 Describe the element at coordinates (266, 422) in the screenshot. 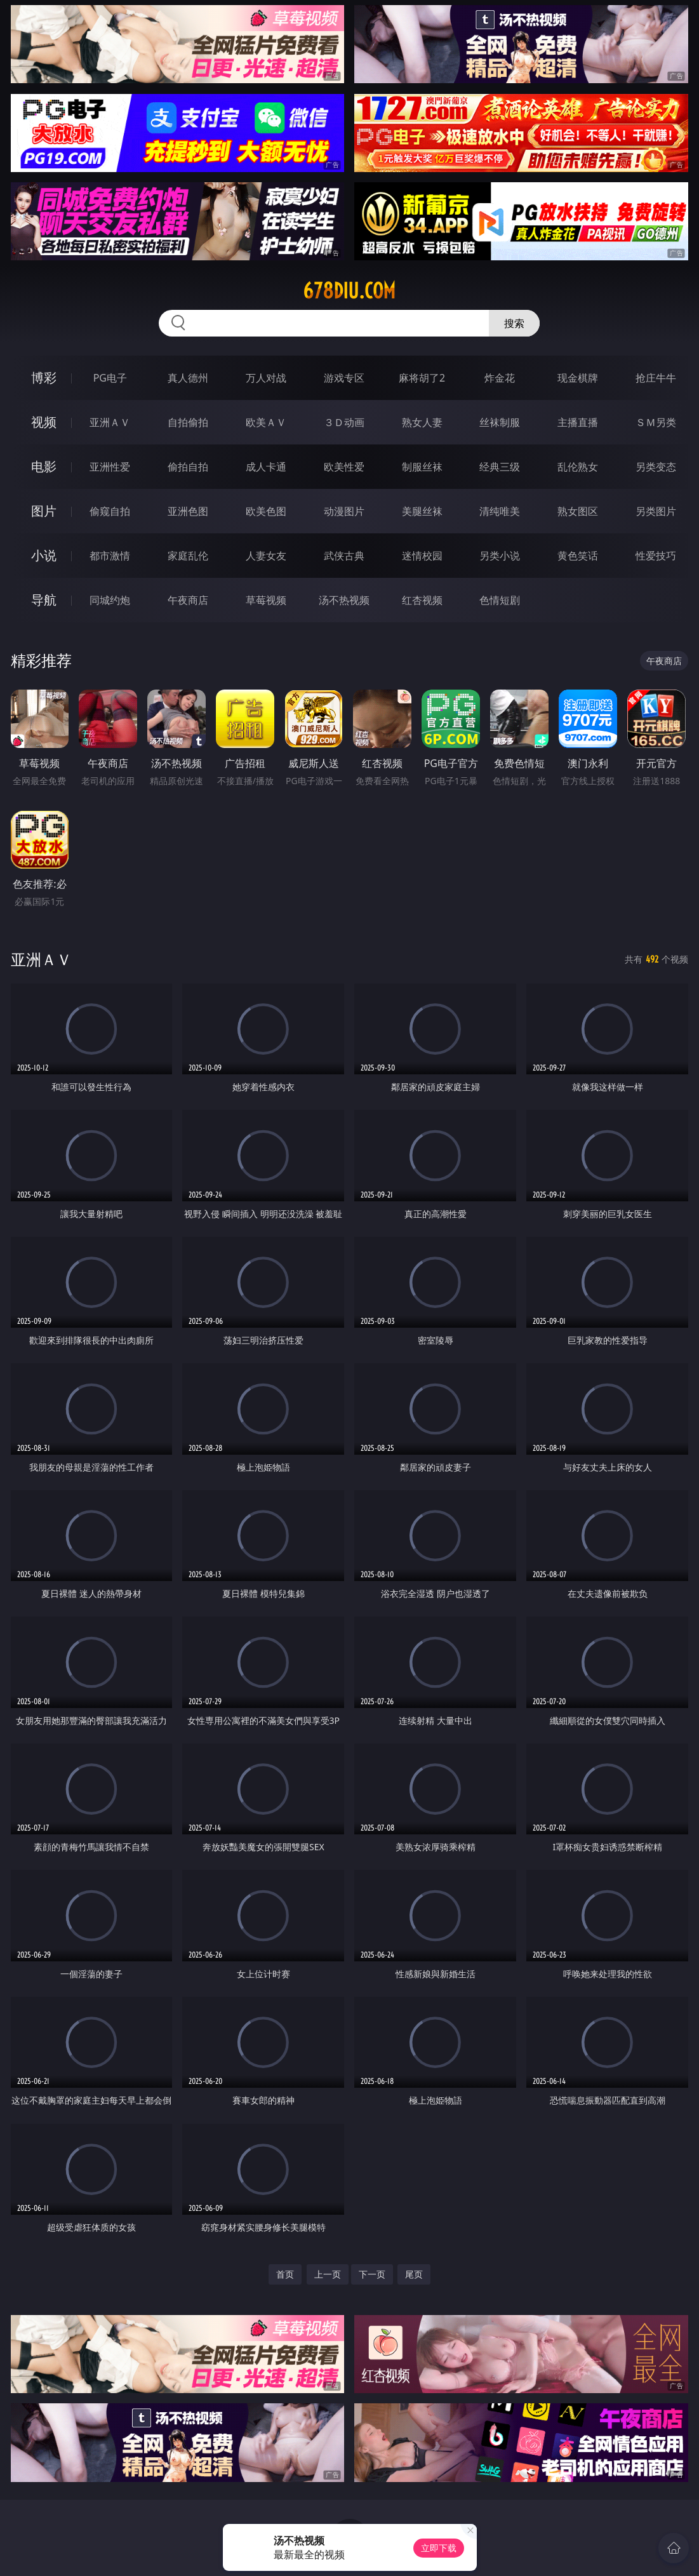

I see `欧美ＡＶ` at that location.